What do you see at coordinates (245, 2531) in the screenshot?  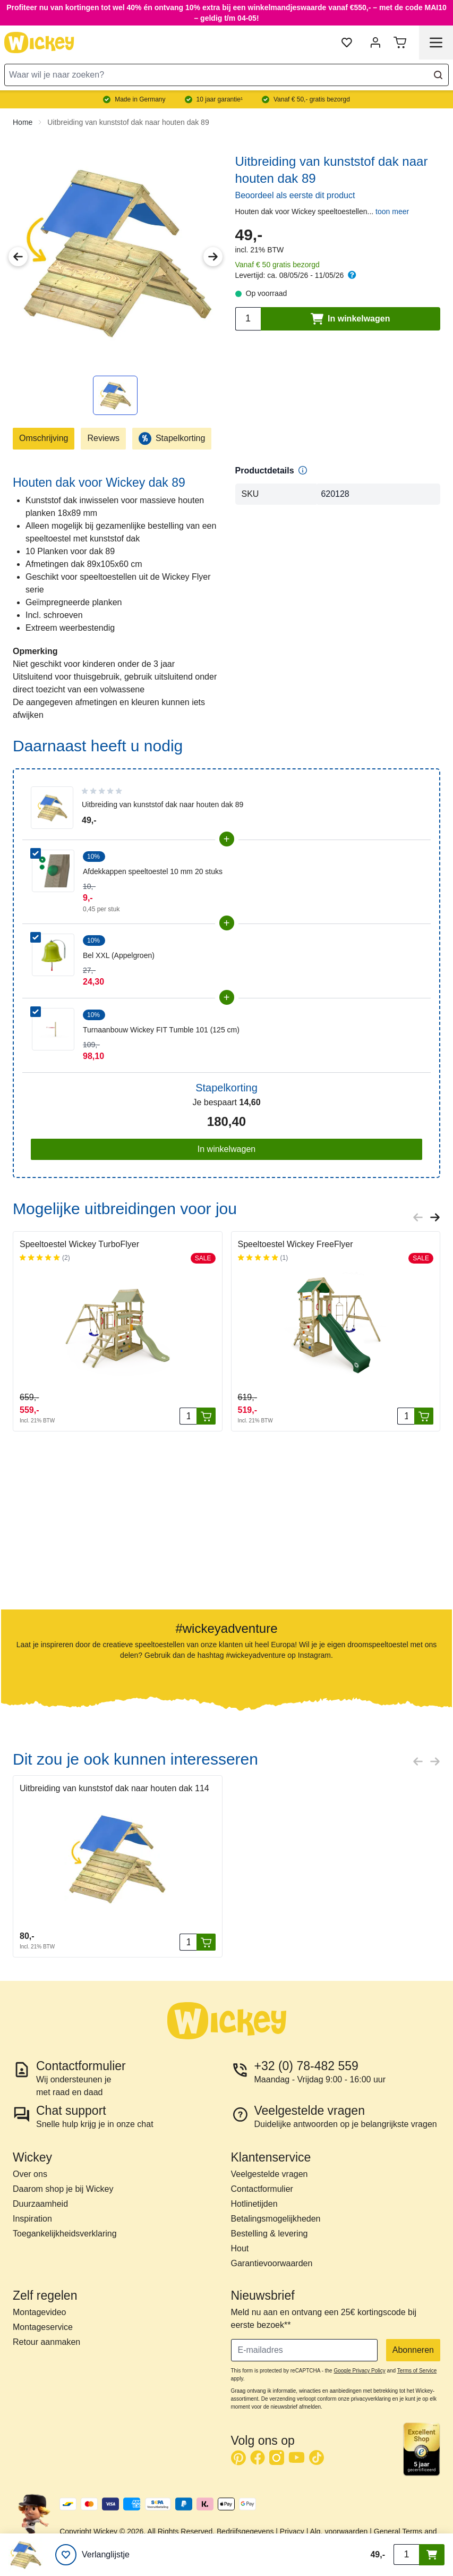 I see `Bedrijfsgegevens` at bounding box center [245, 2531].